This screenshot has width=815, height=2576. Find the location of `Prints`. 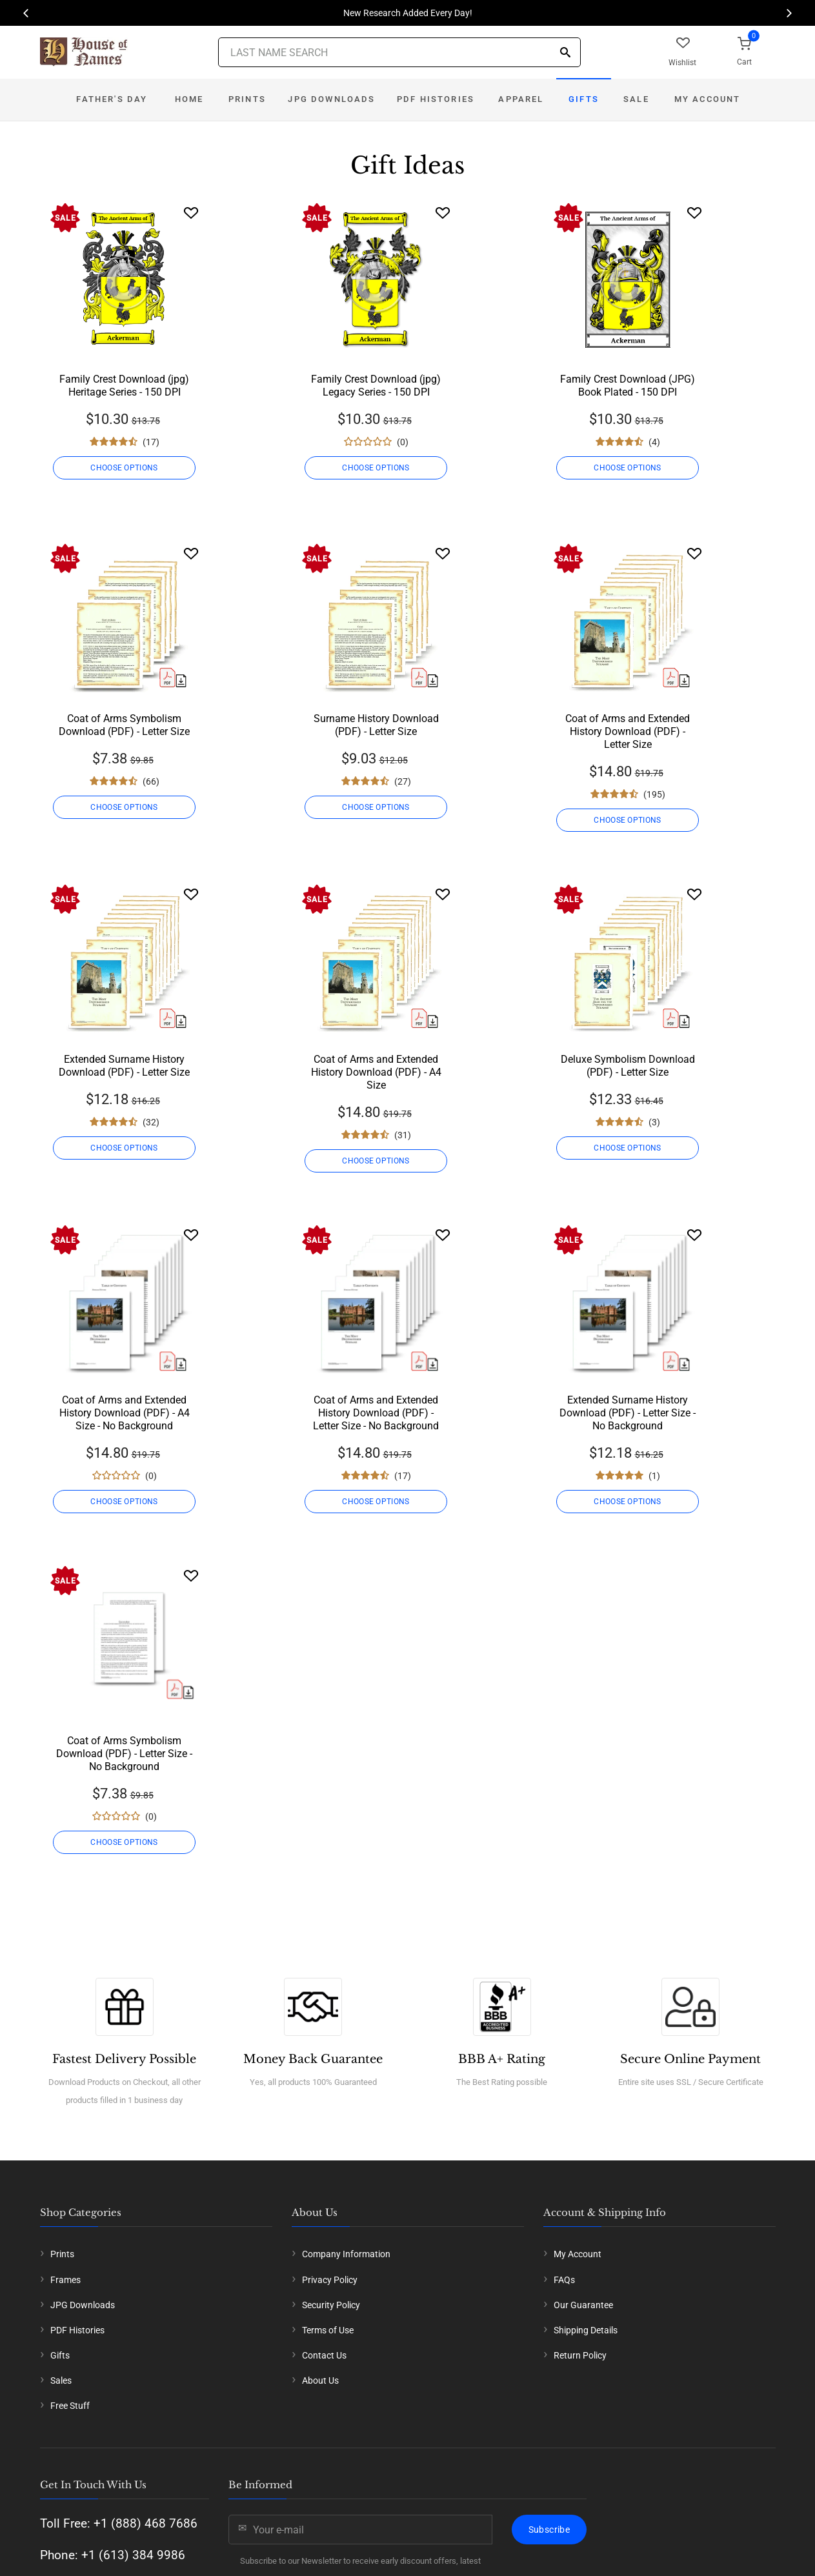

Prints is located at coordinates (247, 99).